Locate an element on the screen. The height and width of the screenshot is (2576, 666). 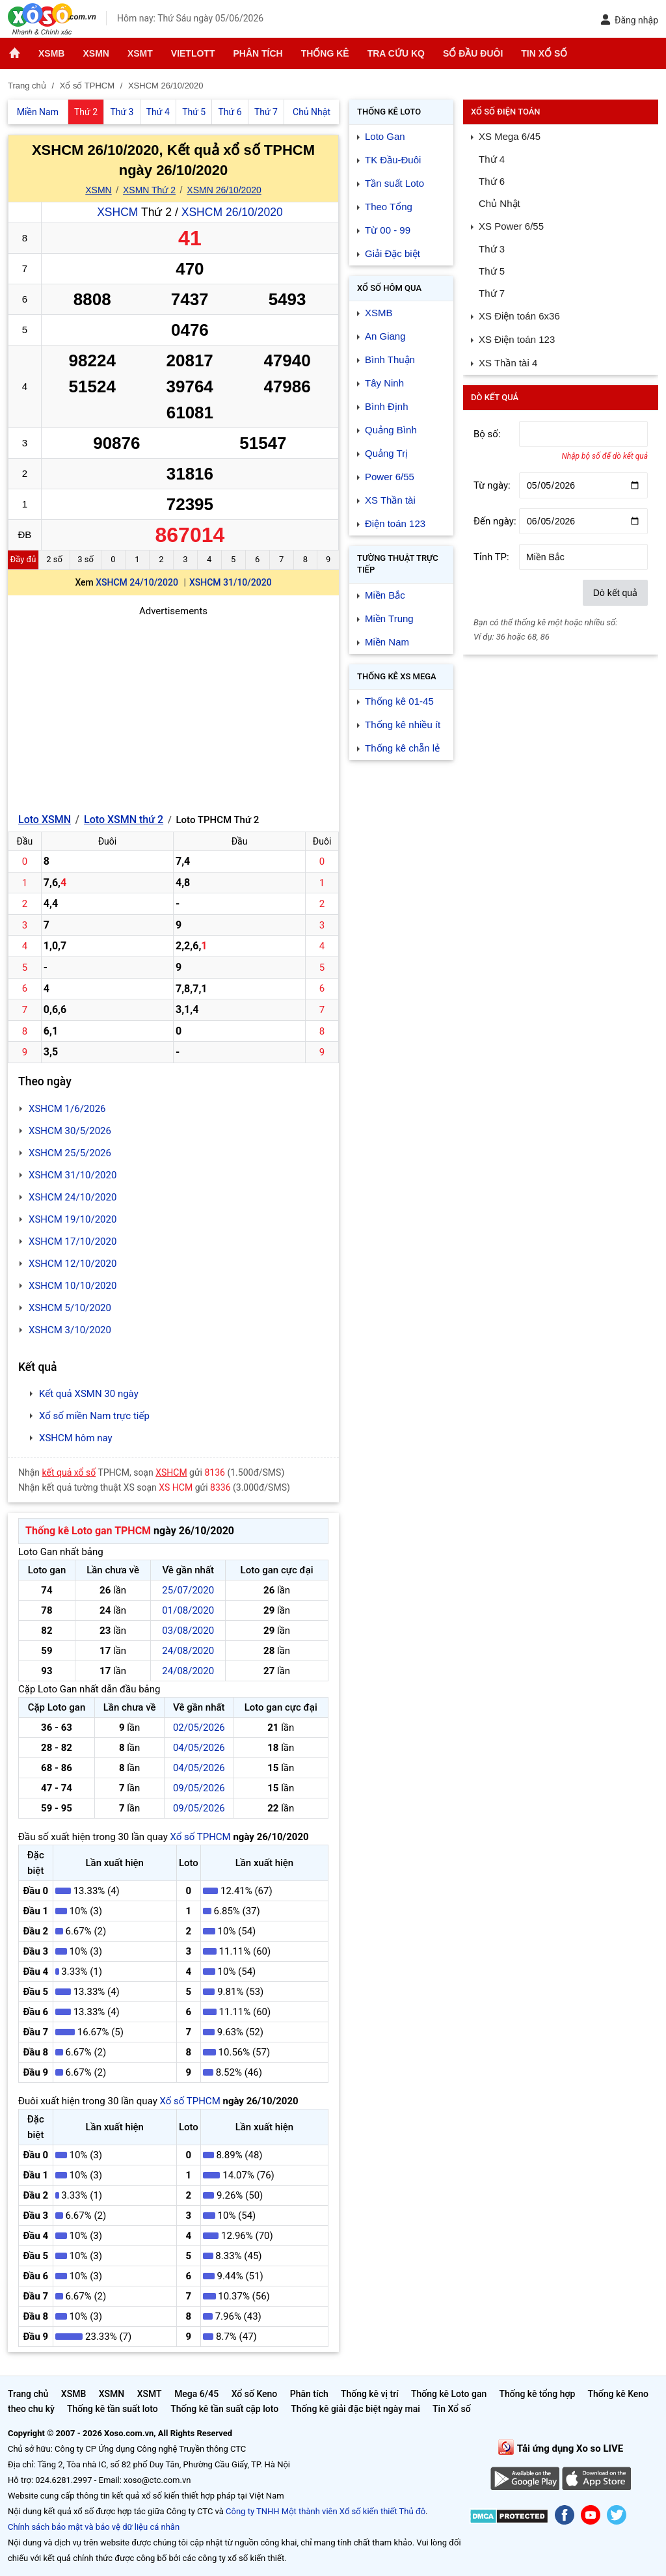
XS Thần tài is located at coordinates (390, 500).